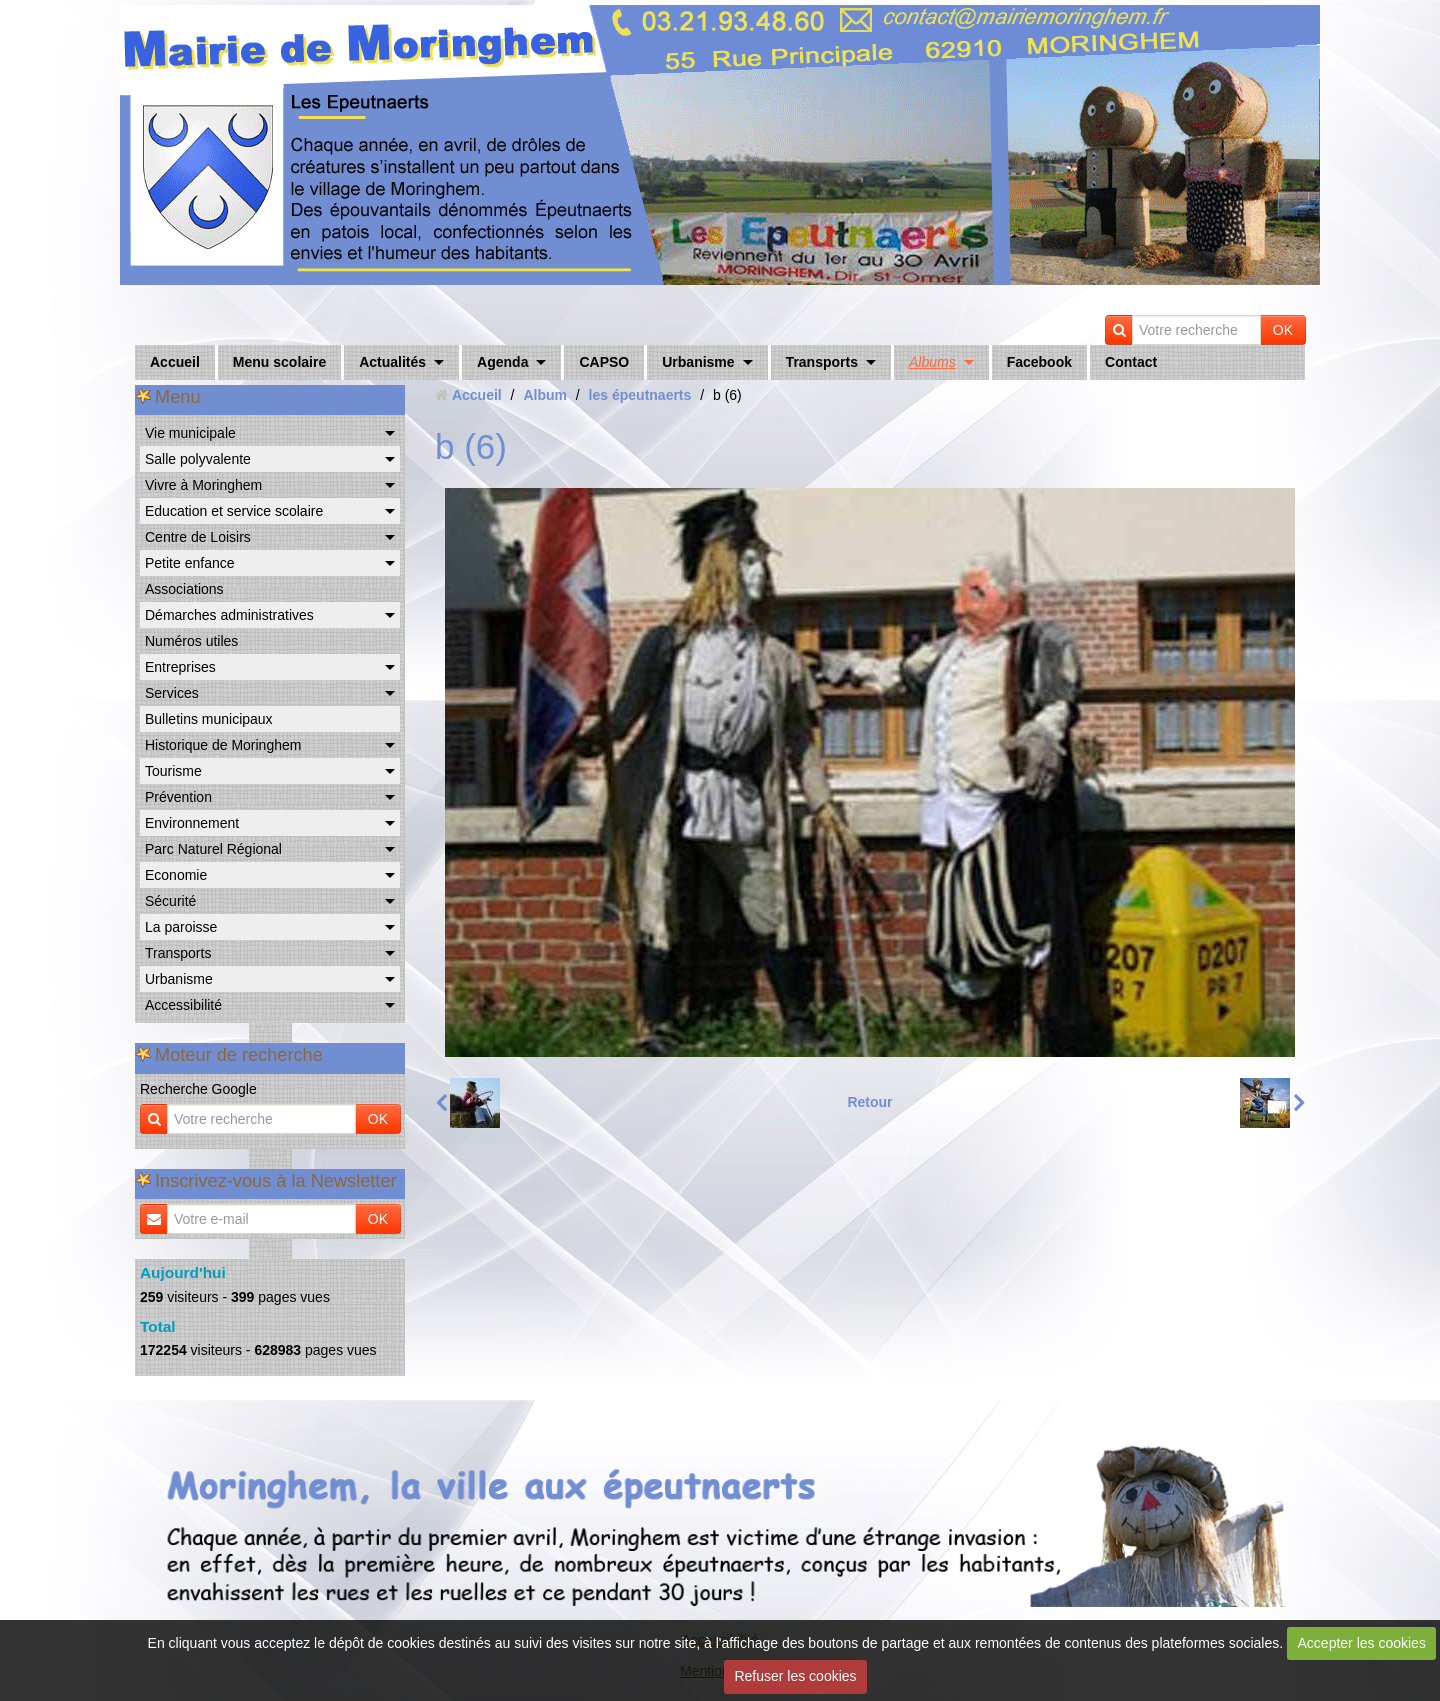 This screenshot has width=1440, height=1701. Describe the element at coordinates (190, 433) in the screenshot. I see `Vie municipale` at that location.